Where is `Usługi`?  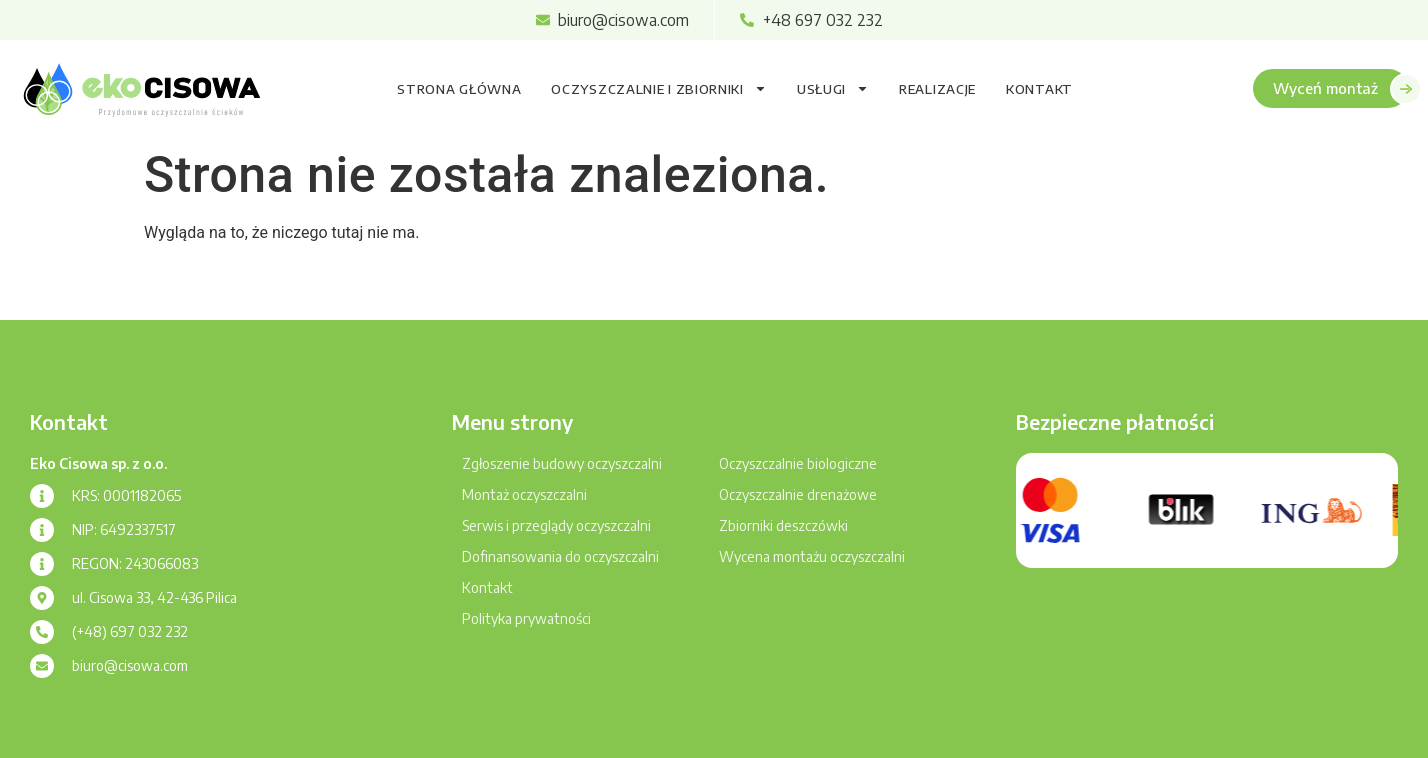
Usługi is located at coordinates (833, 88).